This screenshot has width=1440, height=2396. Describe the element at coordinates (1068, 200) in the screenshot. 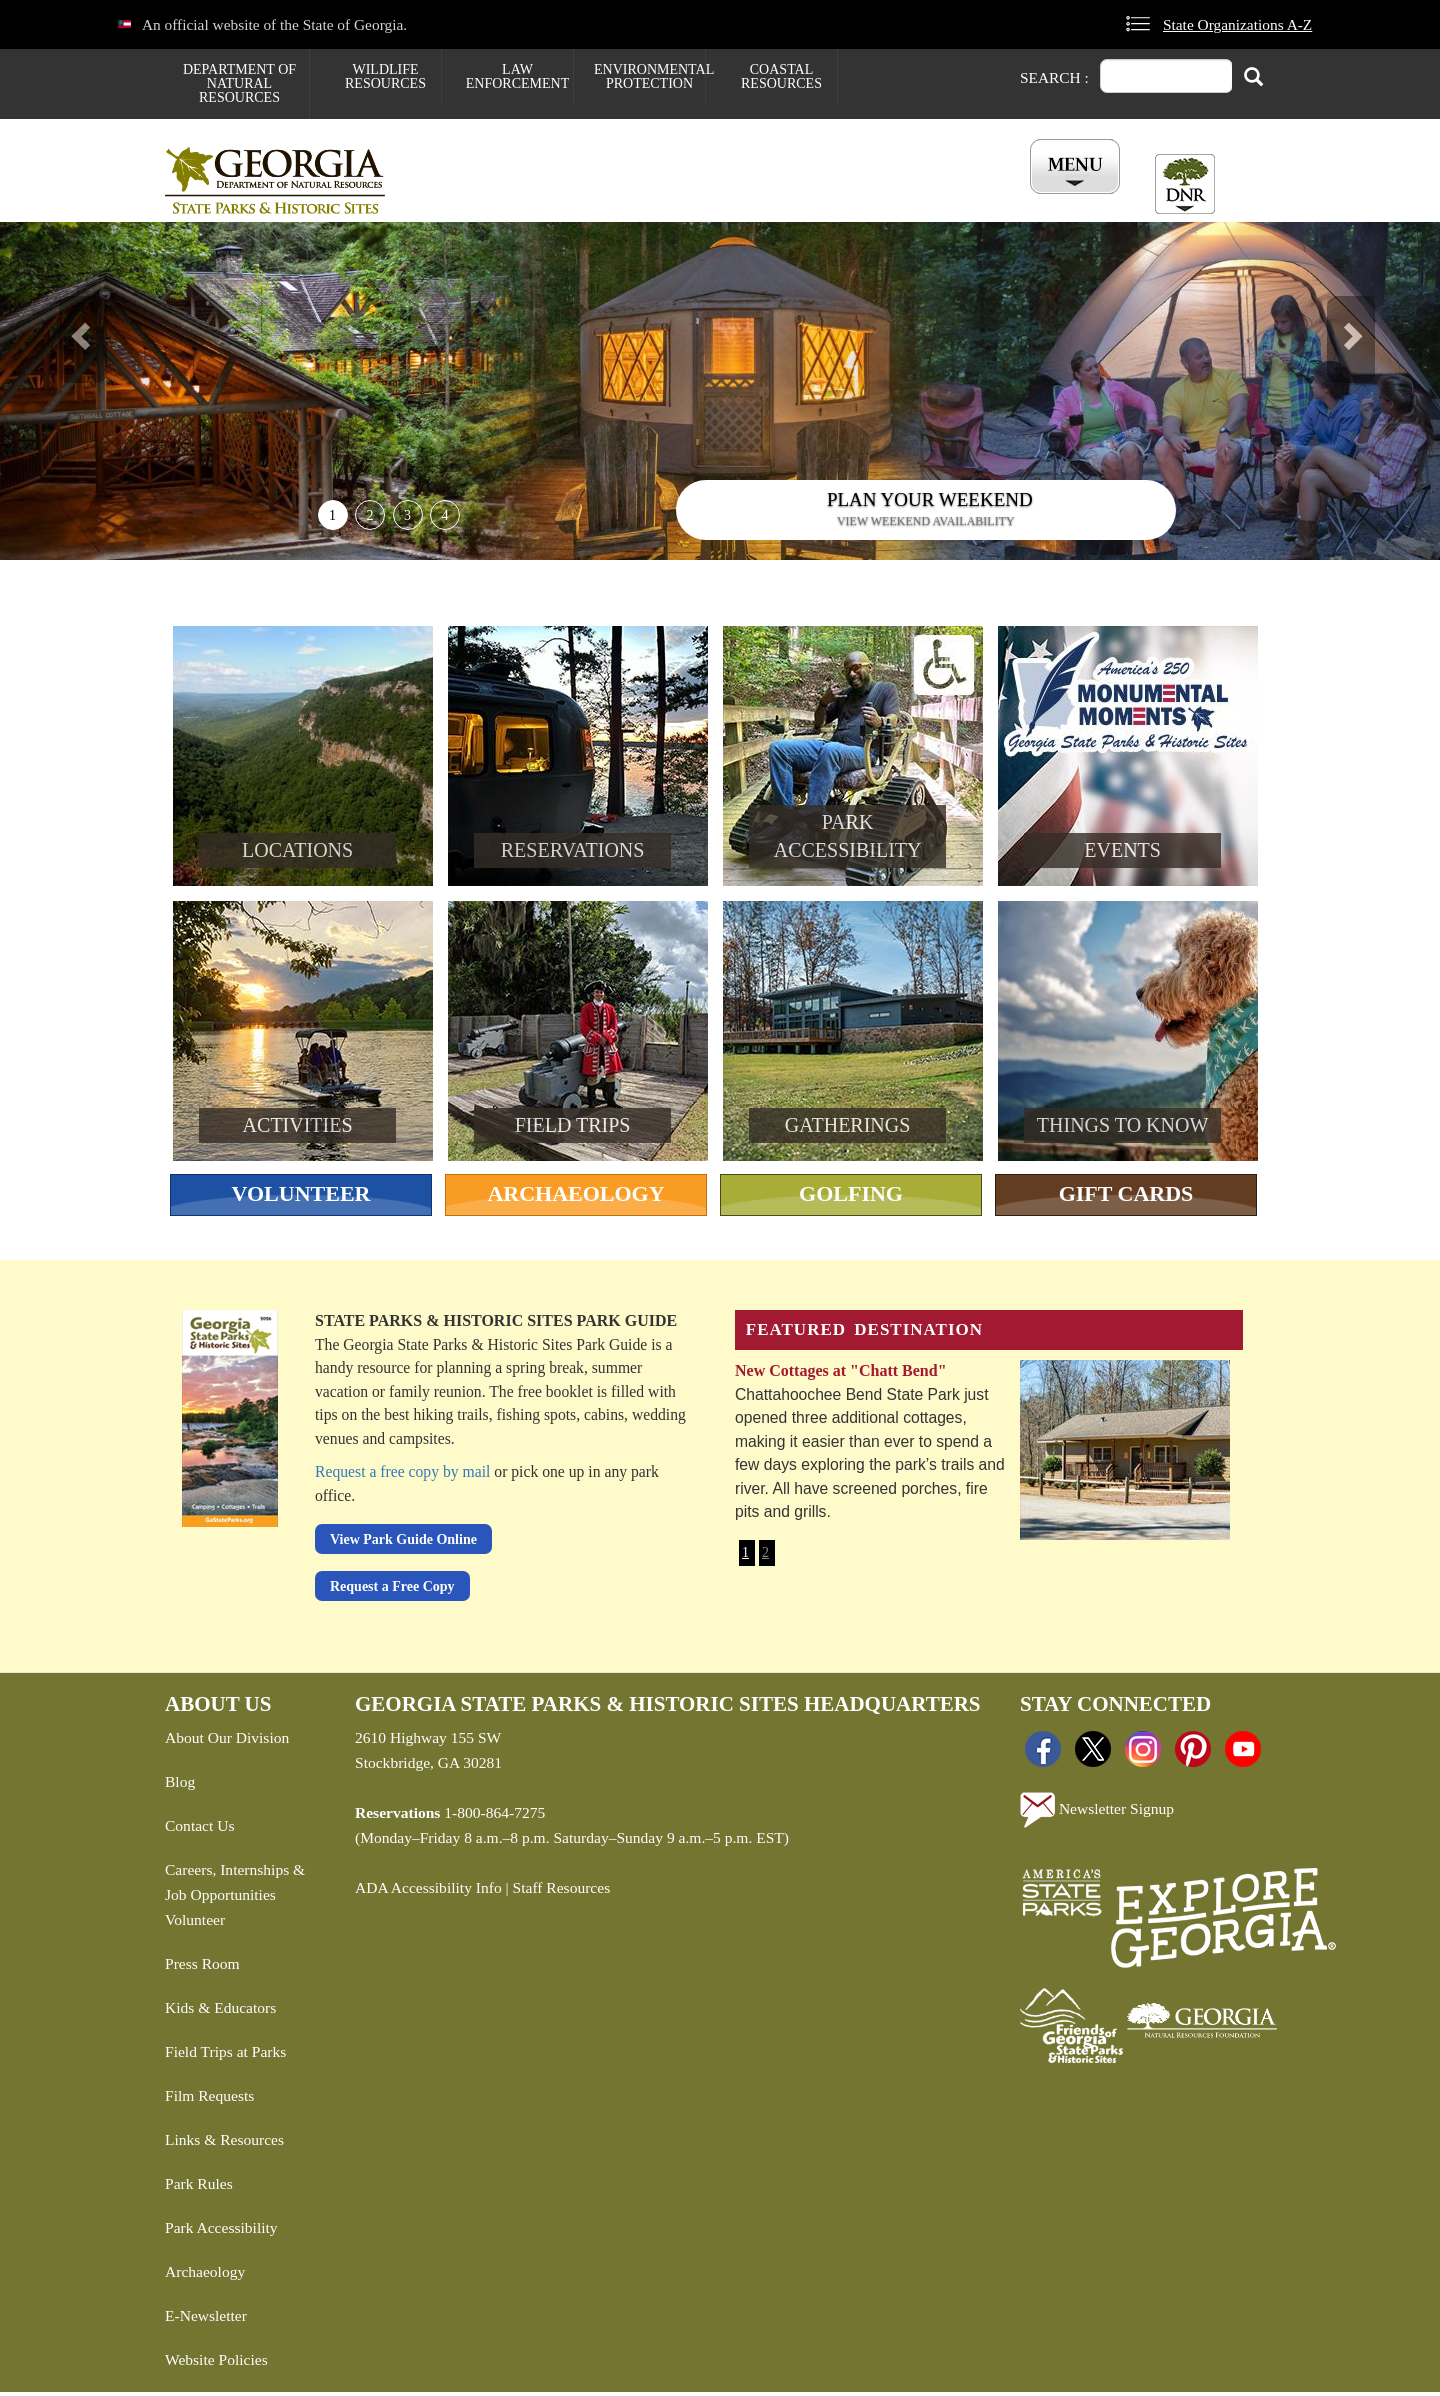

I see `Account` at that location.